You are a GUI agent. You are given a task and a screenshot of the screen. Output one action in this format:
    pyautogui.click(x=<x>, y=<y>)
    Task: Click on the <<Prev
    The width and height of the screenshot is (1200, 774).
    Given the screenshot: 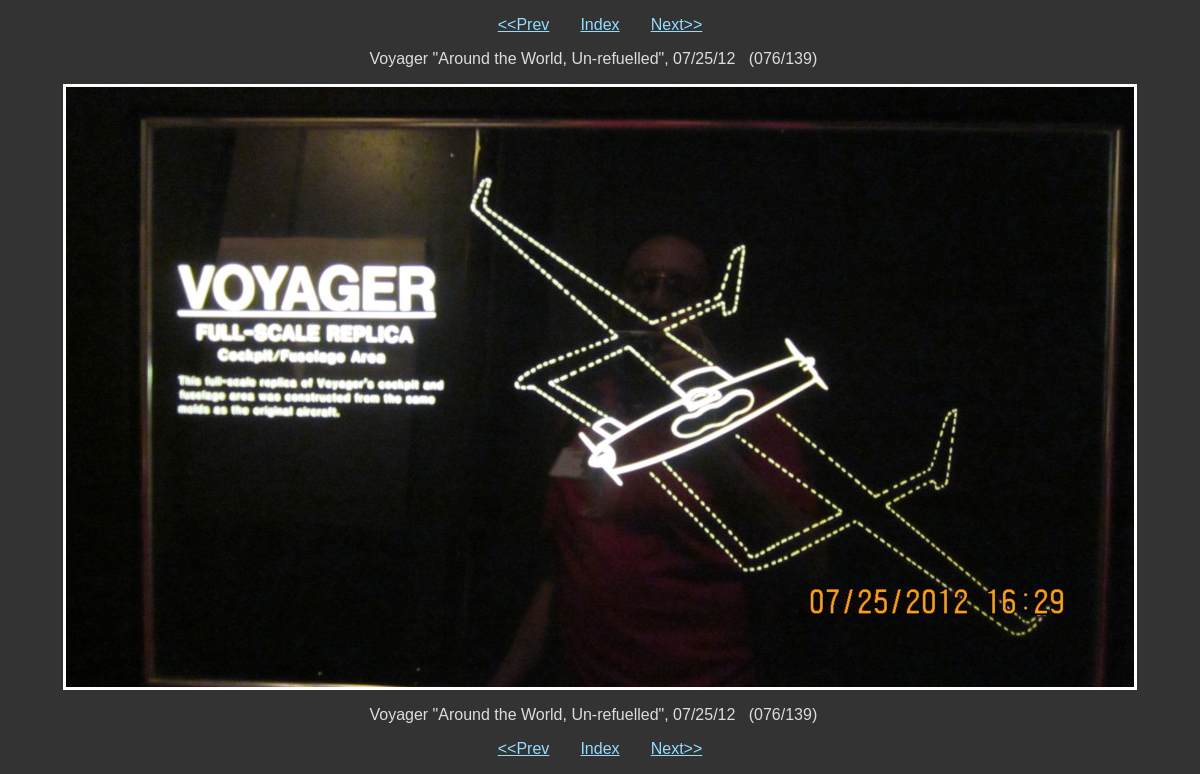 What is the action you would take?
    pyautogui.click(x=524, y=24)
    